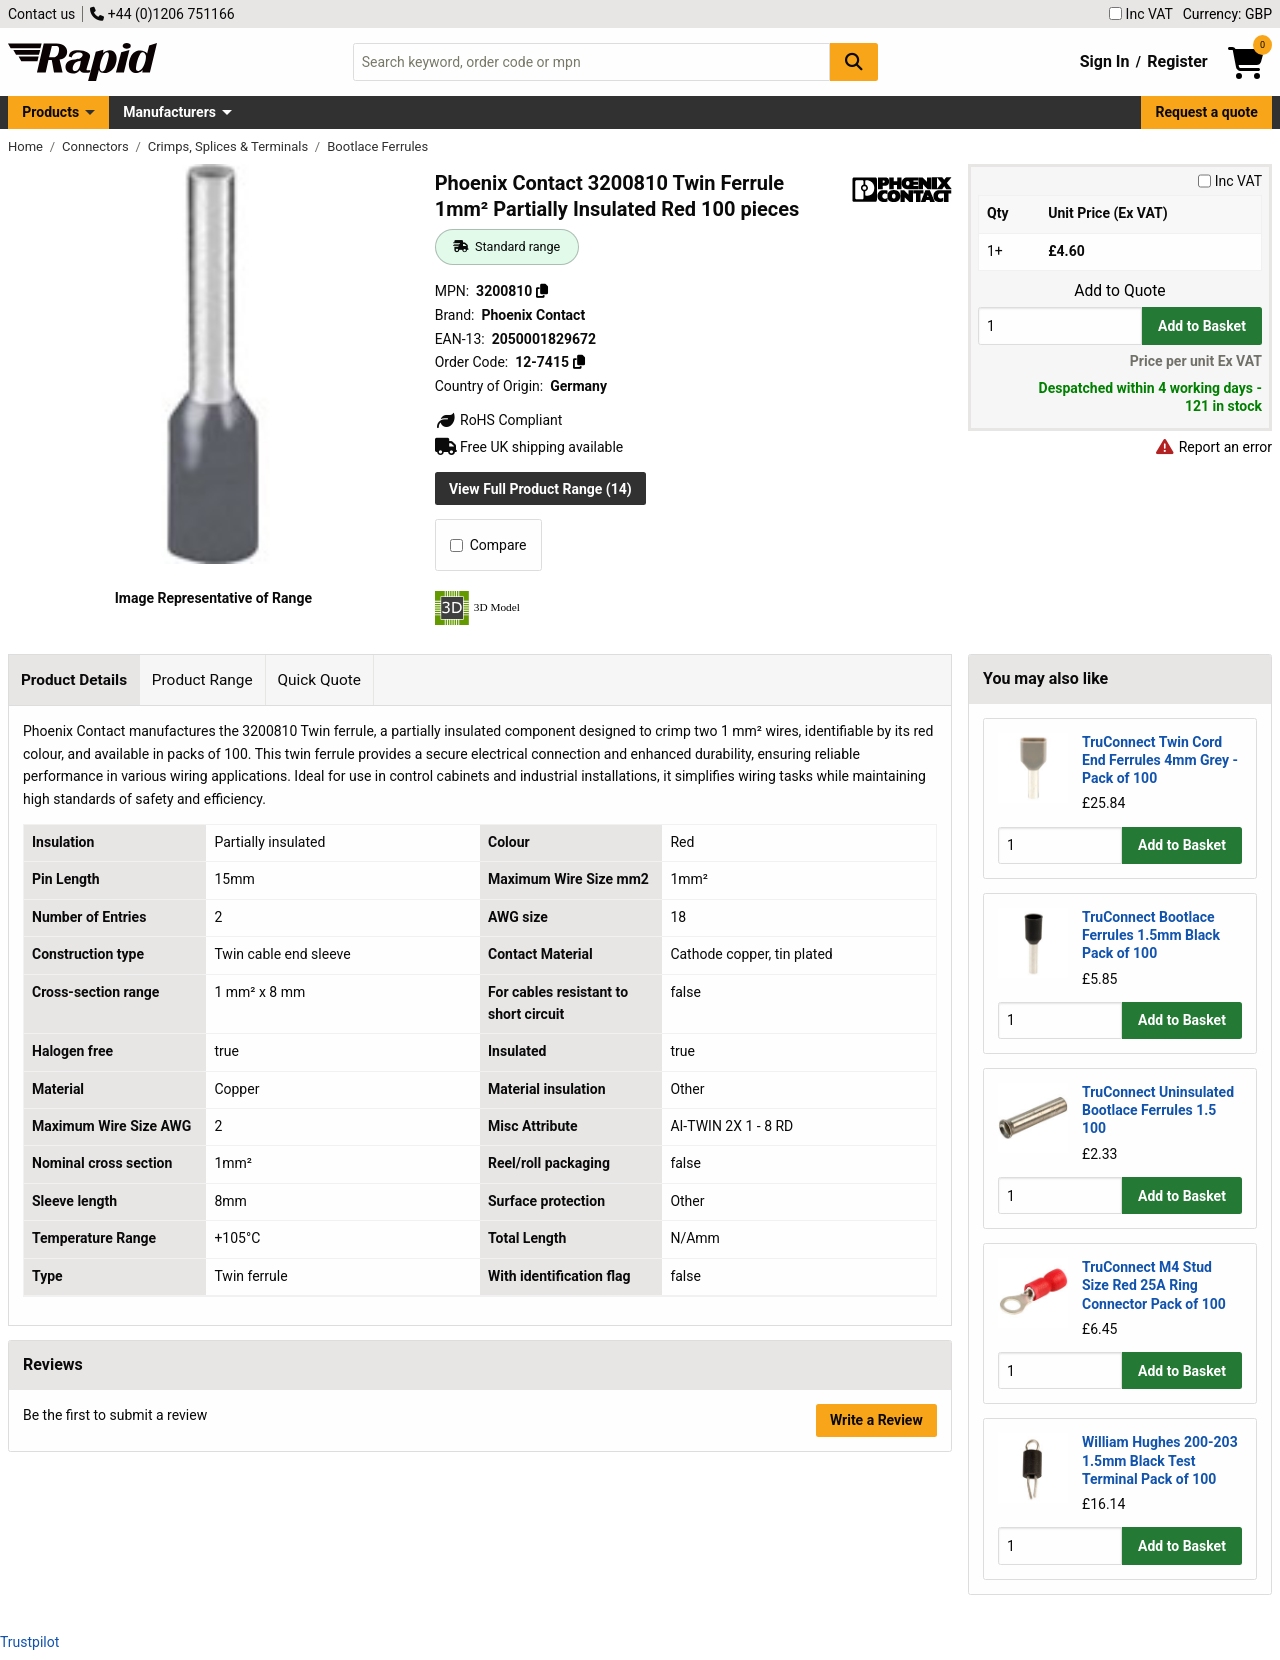 Image resolution: width=1280 pixels, height=1660 pixels. What do you see at coordinates (377, 146) in the screenshot?
I see `Bootlace Ferrules` at bounding box center [377, 146].